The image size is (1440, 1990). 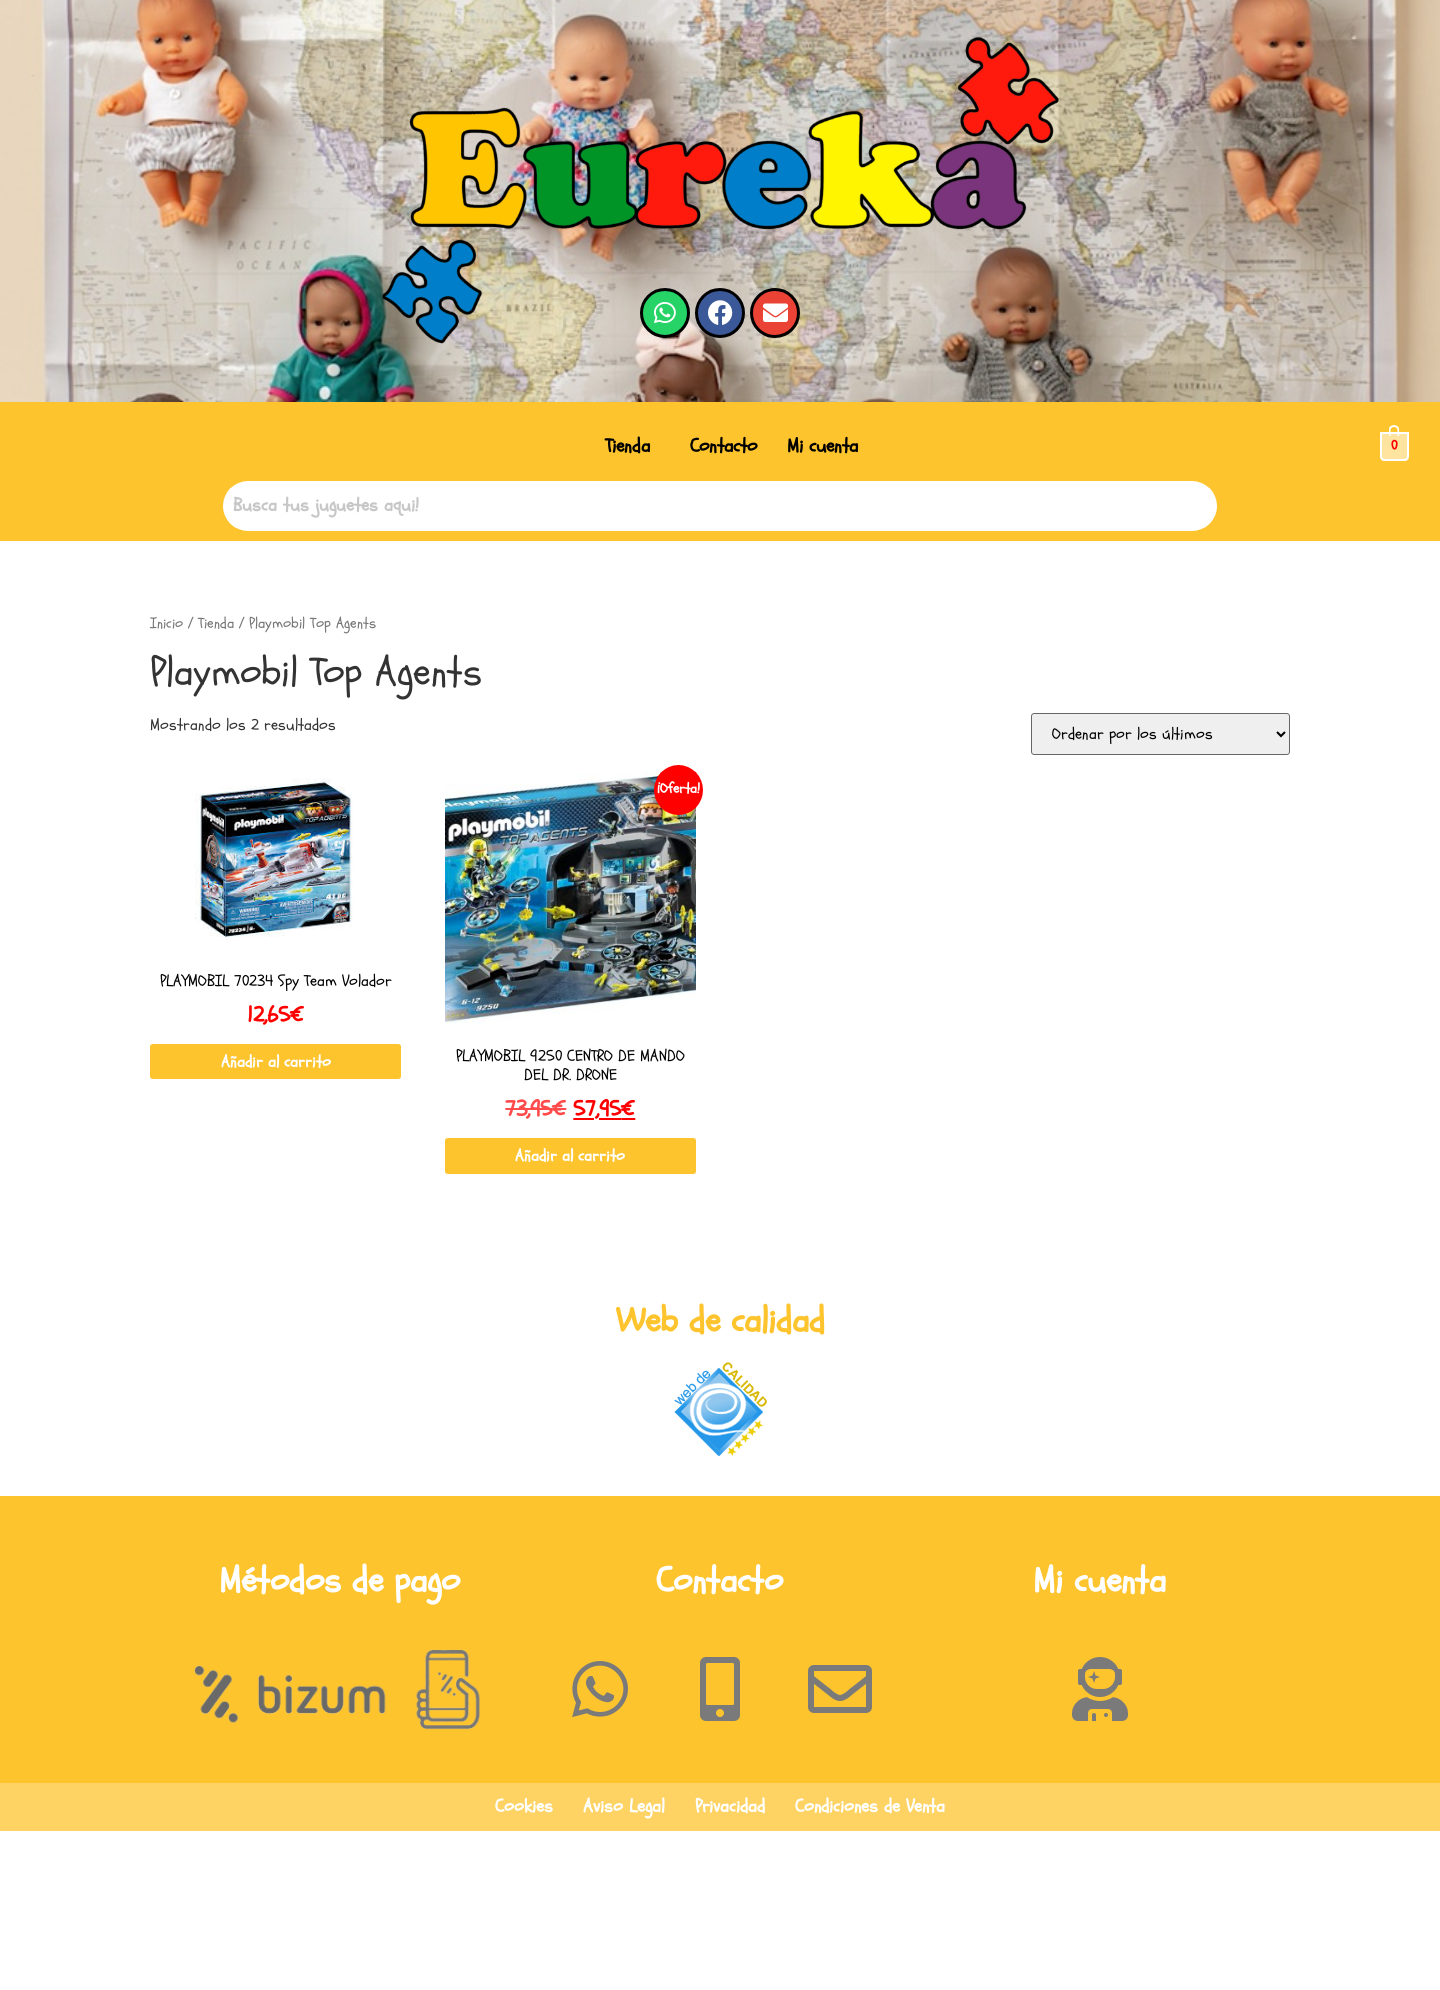 I want to click on Contacto, so click(x=723, y=446).